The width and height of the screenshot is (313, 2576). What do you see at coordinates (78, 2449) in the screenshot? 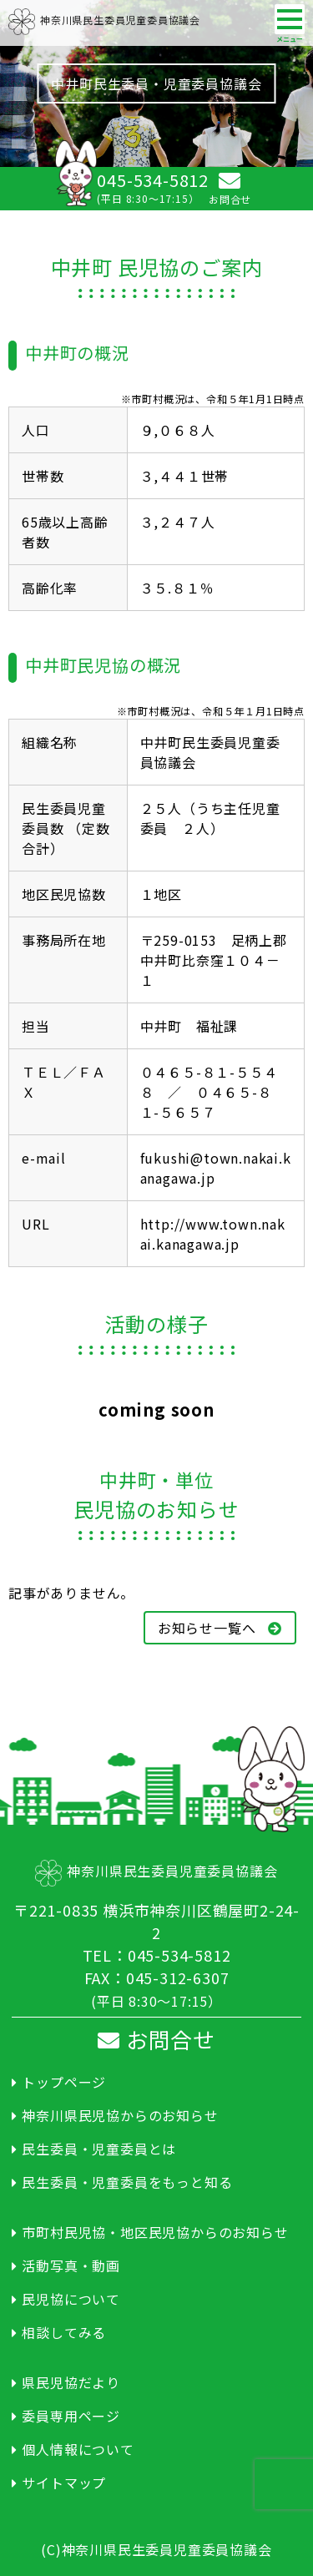
I see `個人情報について` at bounding box center [78, 2449].